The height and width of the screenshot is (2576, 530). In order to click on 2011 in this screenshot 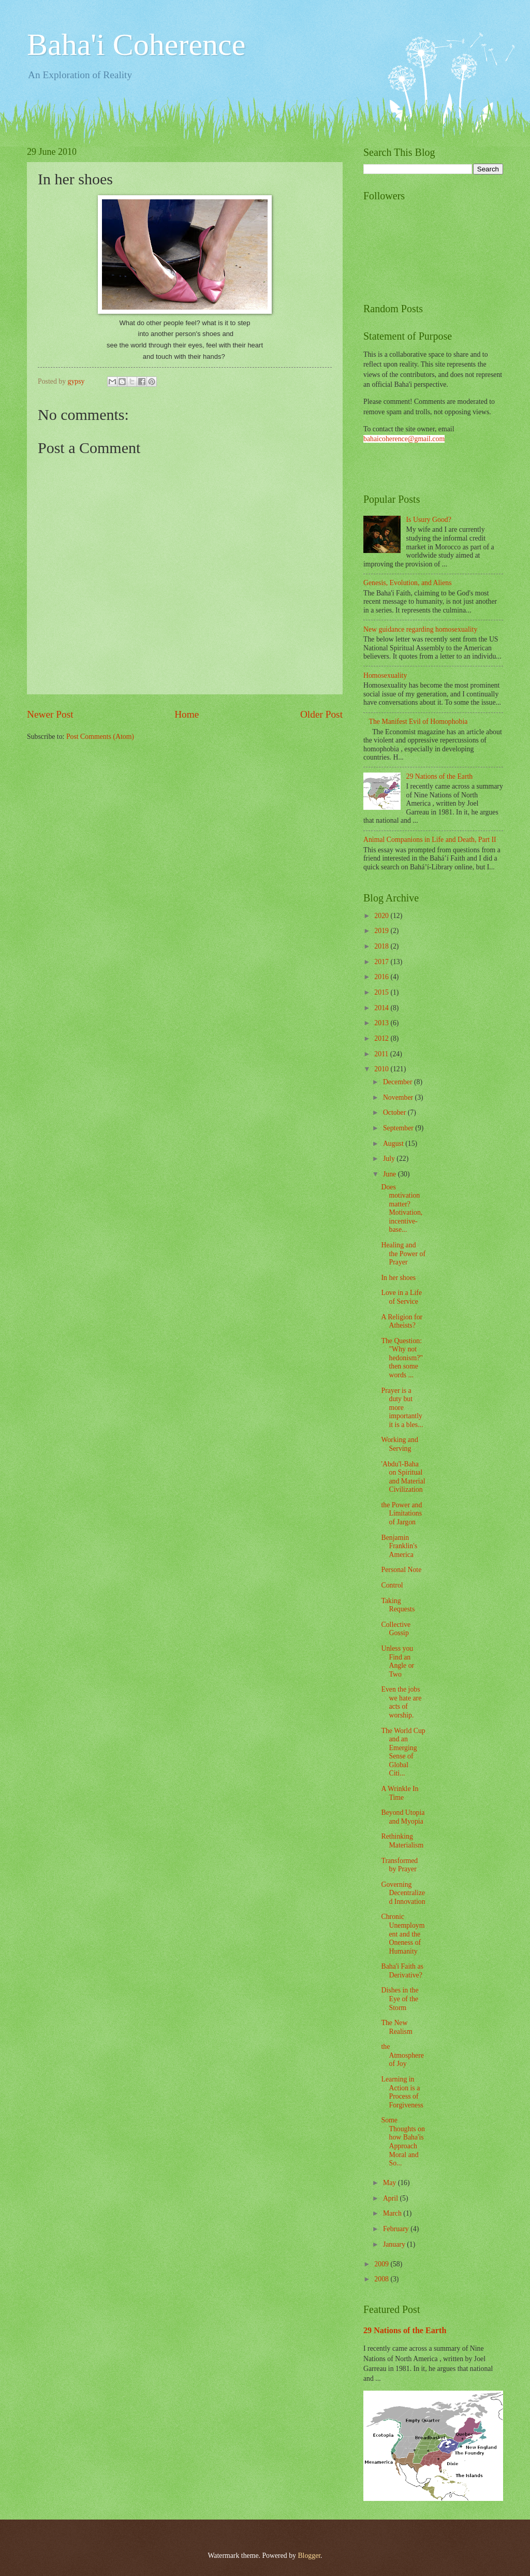, I will do `click(382, 1054)`.